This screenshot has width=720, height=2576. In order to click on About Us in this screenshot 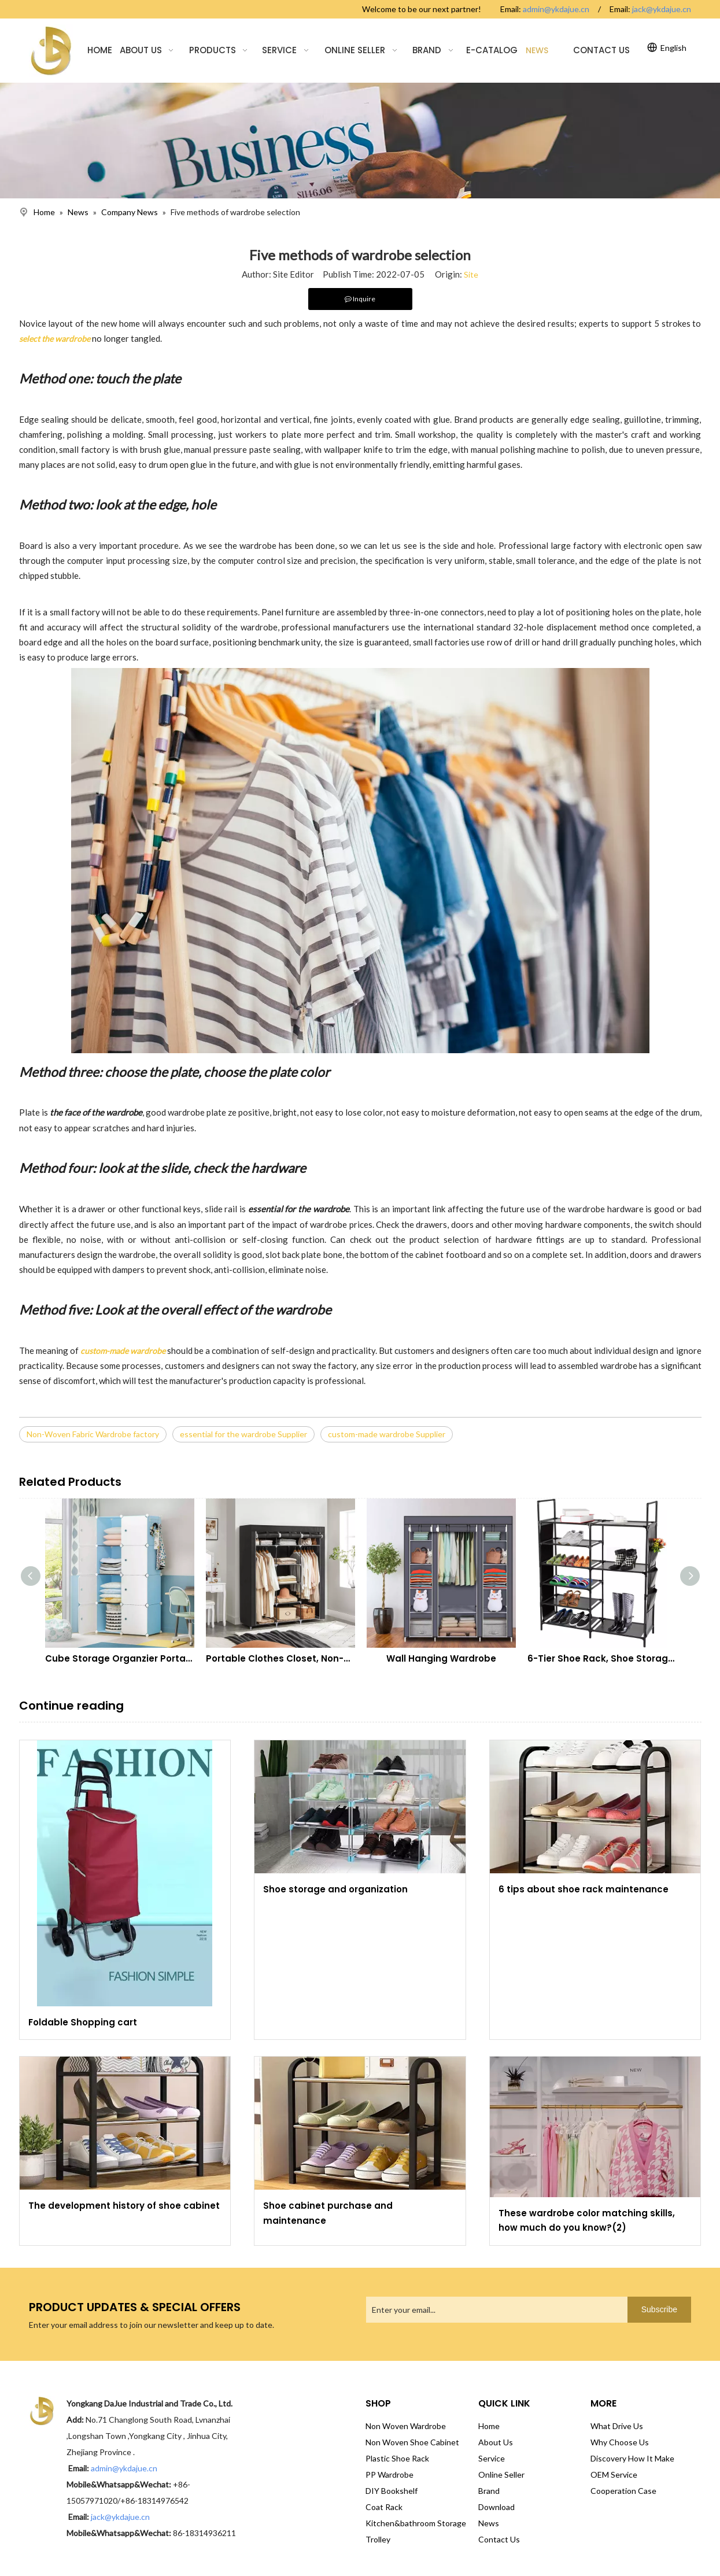, I will do `click(495, 2442)`.